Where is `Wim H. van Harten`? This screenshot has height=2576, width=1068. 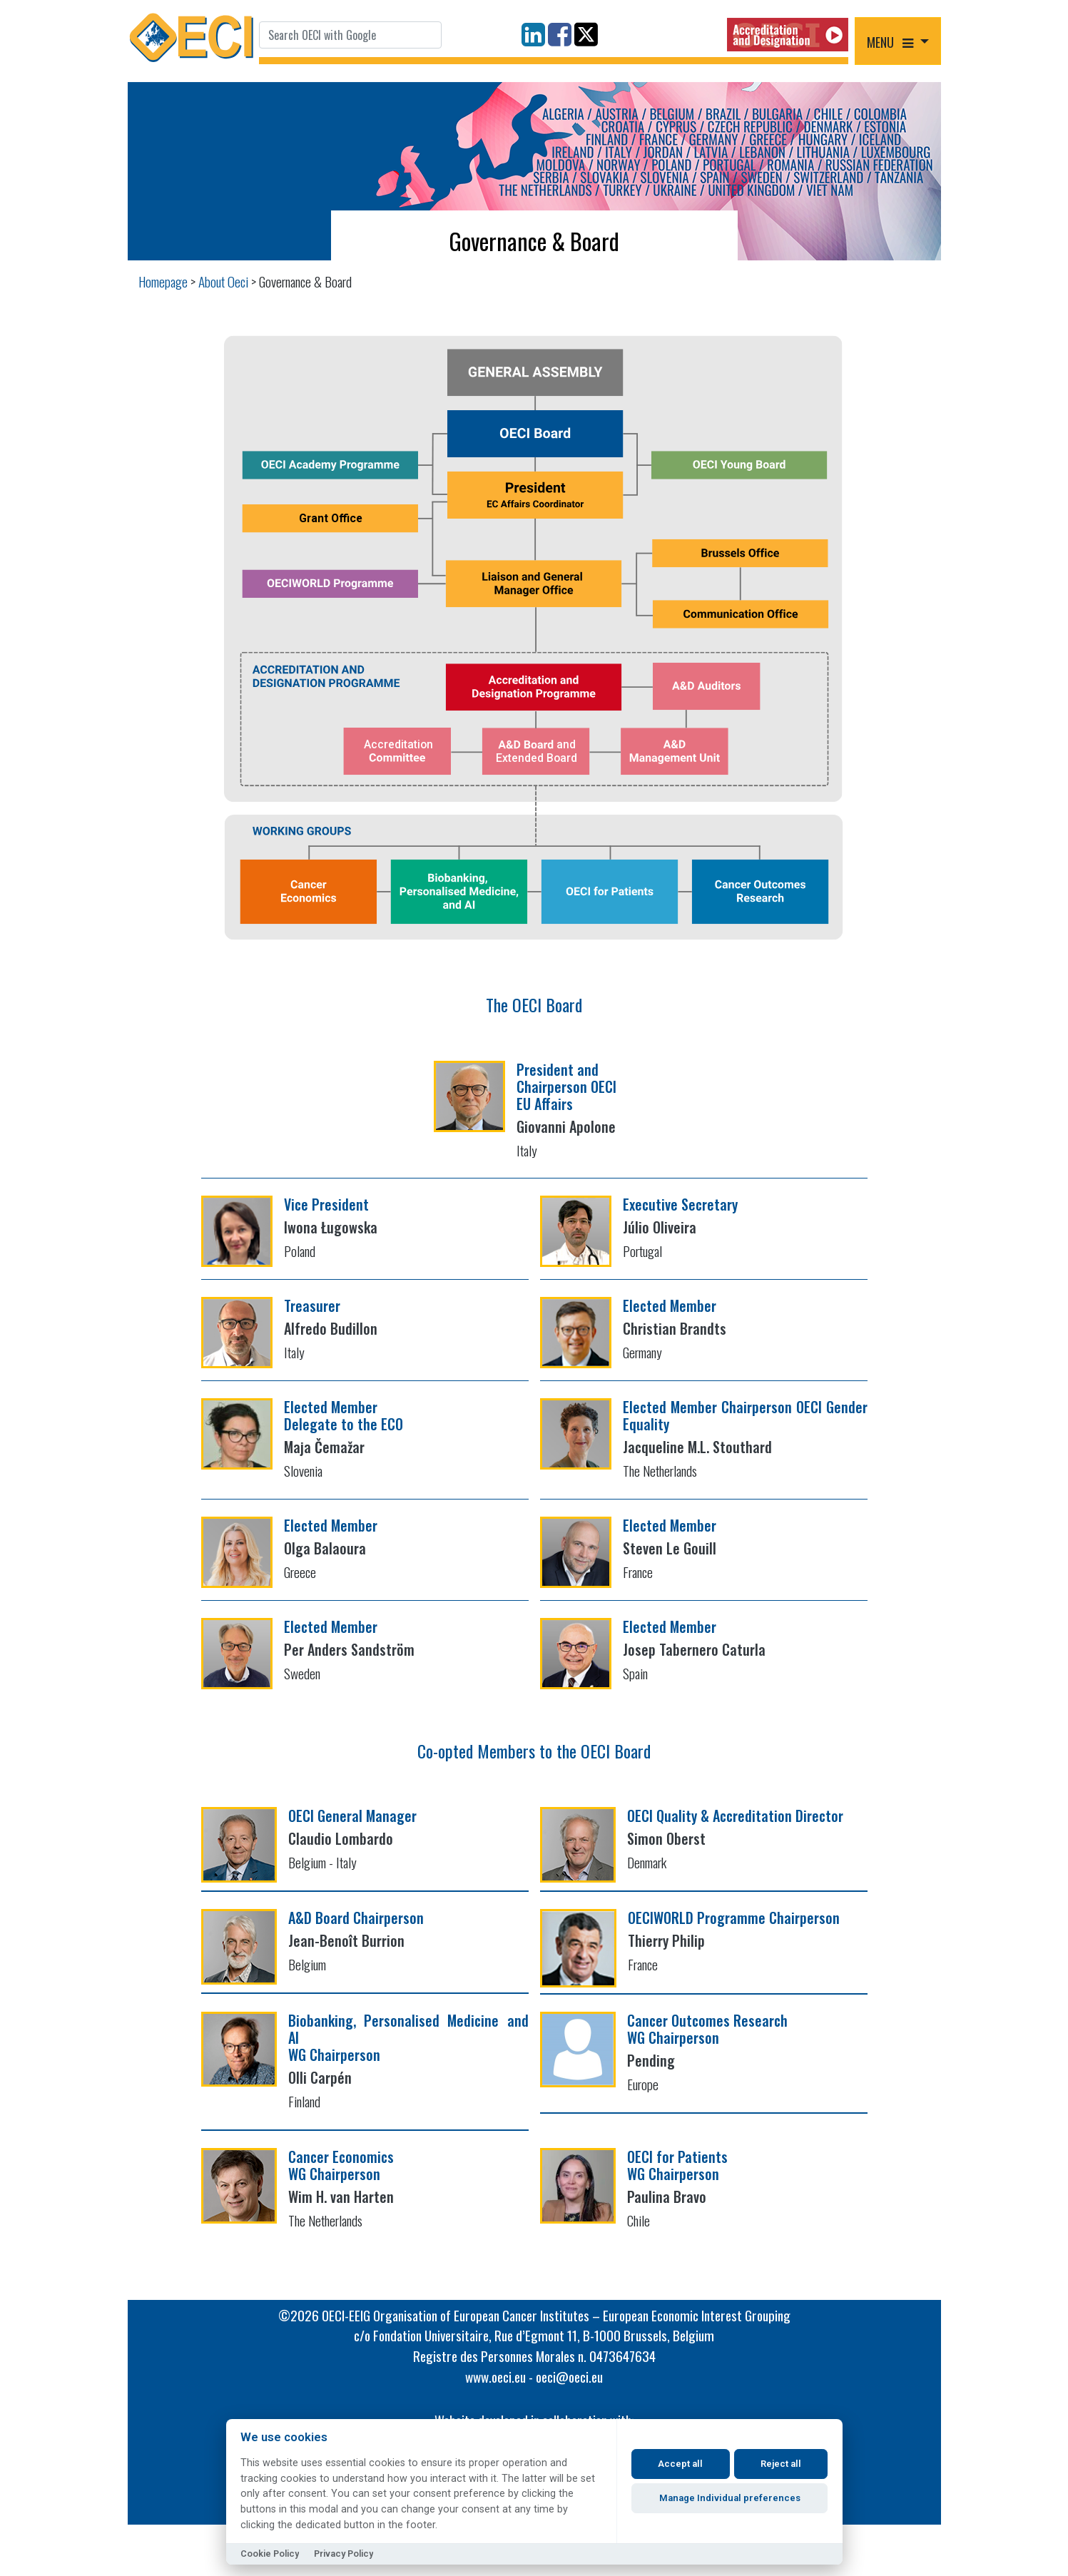
Wim H. van Harten is located at coordinates (341, 2196).